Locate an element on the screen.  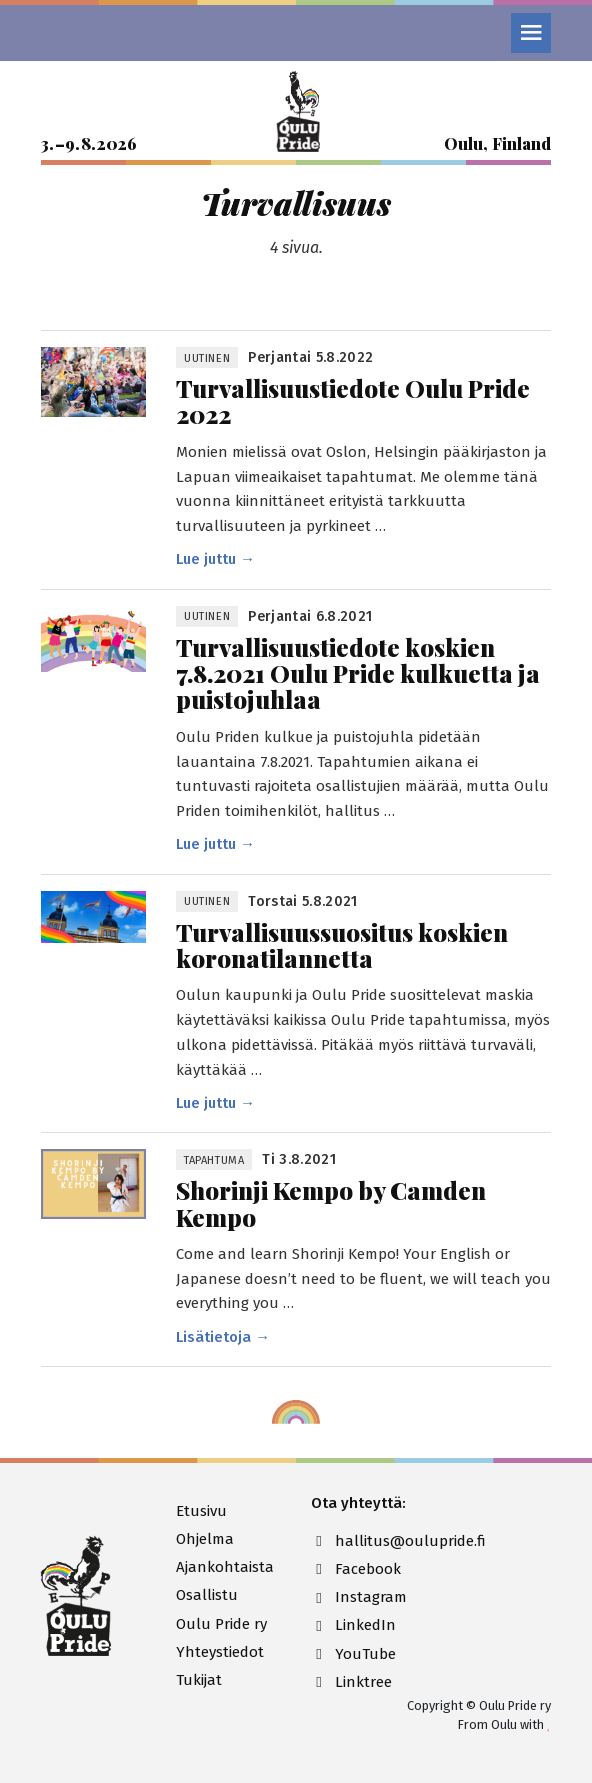
LinkedIn is located at coordinates (353, 1625).